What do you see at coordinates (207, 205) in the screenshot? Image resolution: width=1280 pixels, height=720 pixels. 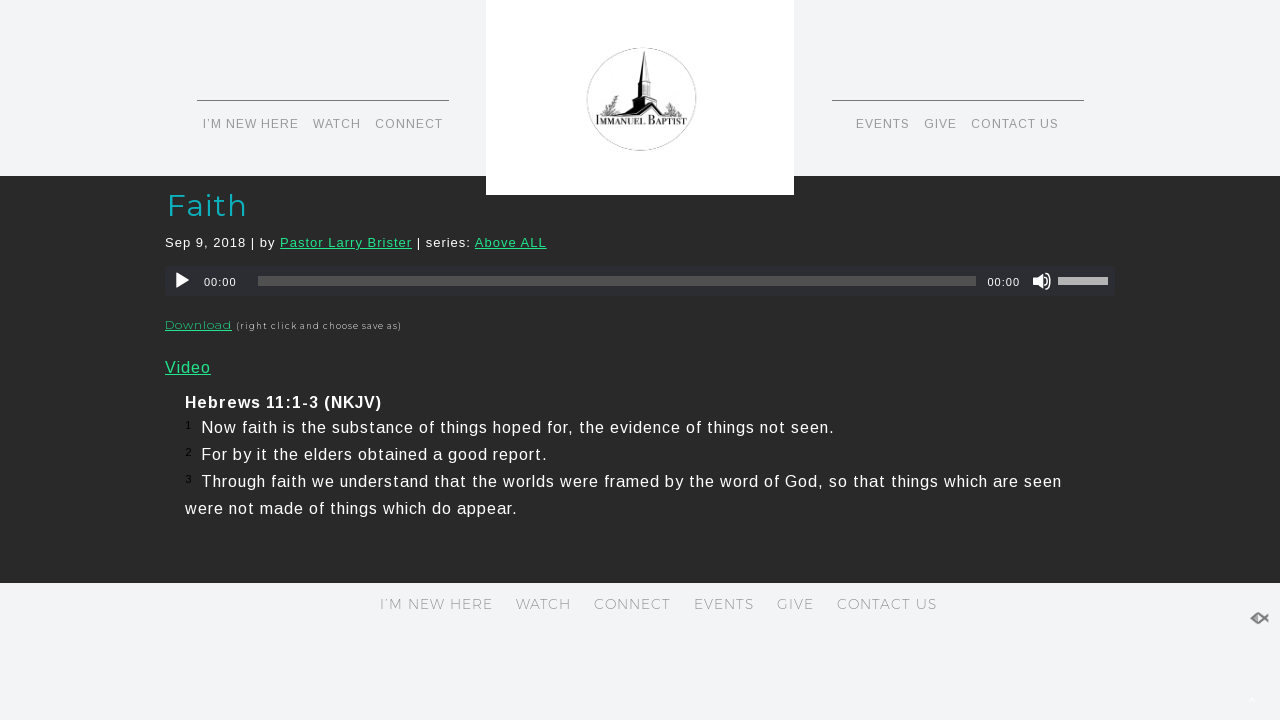 I see `Faith` at bounding box center [207, 205].